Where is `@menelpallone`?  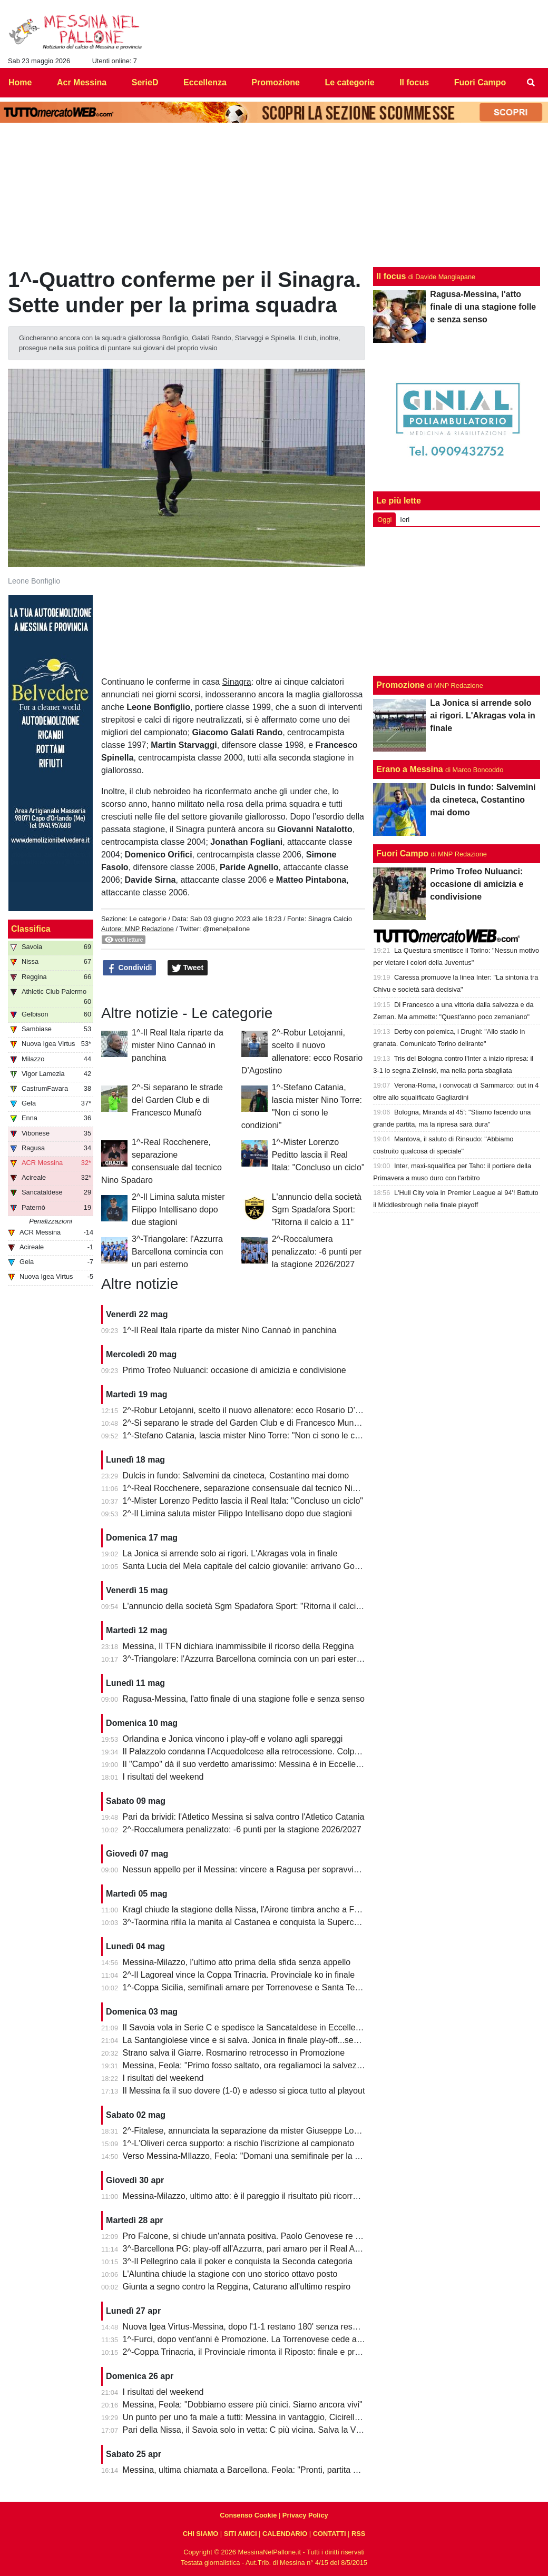 @menelpallone is located at coordinates (226, 929).